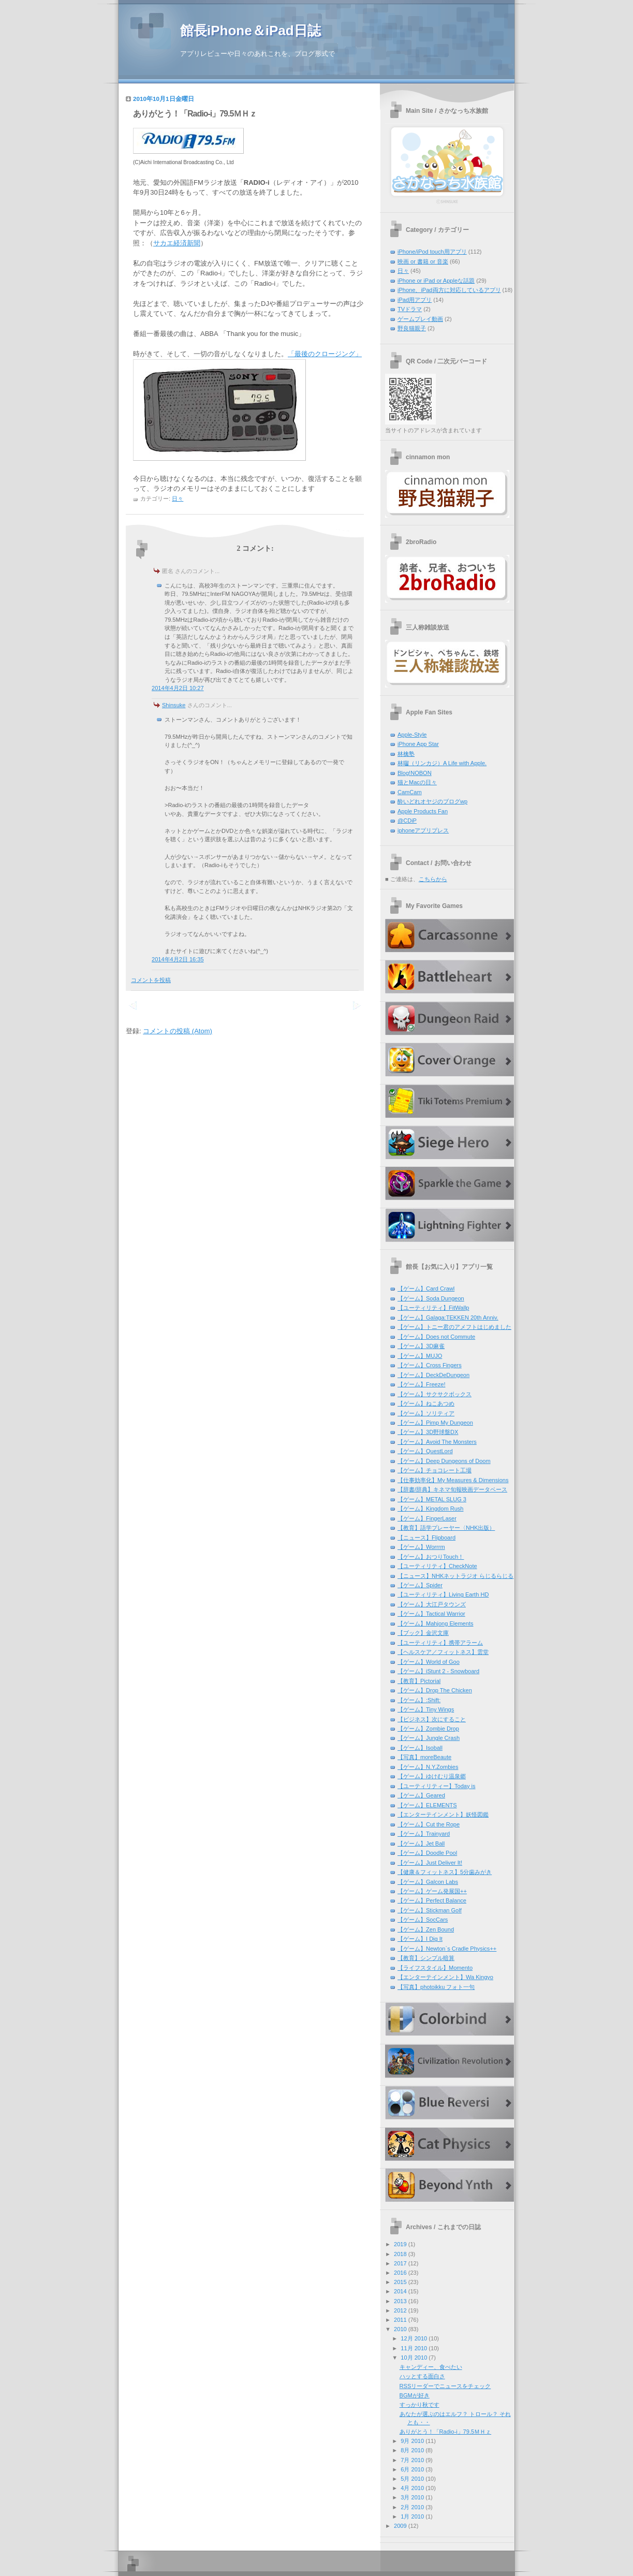 Image resolution: width=633 pixels, height=2576 pixels. What do you see at coordinates (430, 1863) in the screenshot?
I see `【ゲーム】Just Deliver It!` at bounding box center [430, 1863].